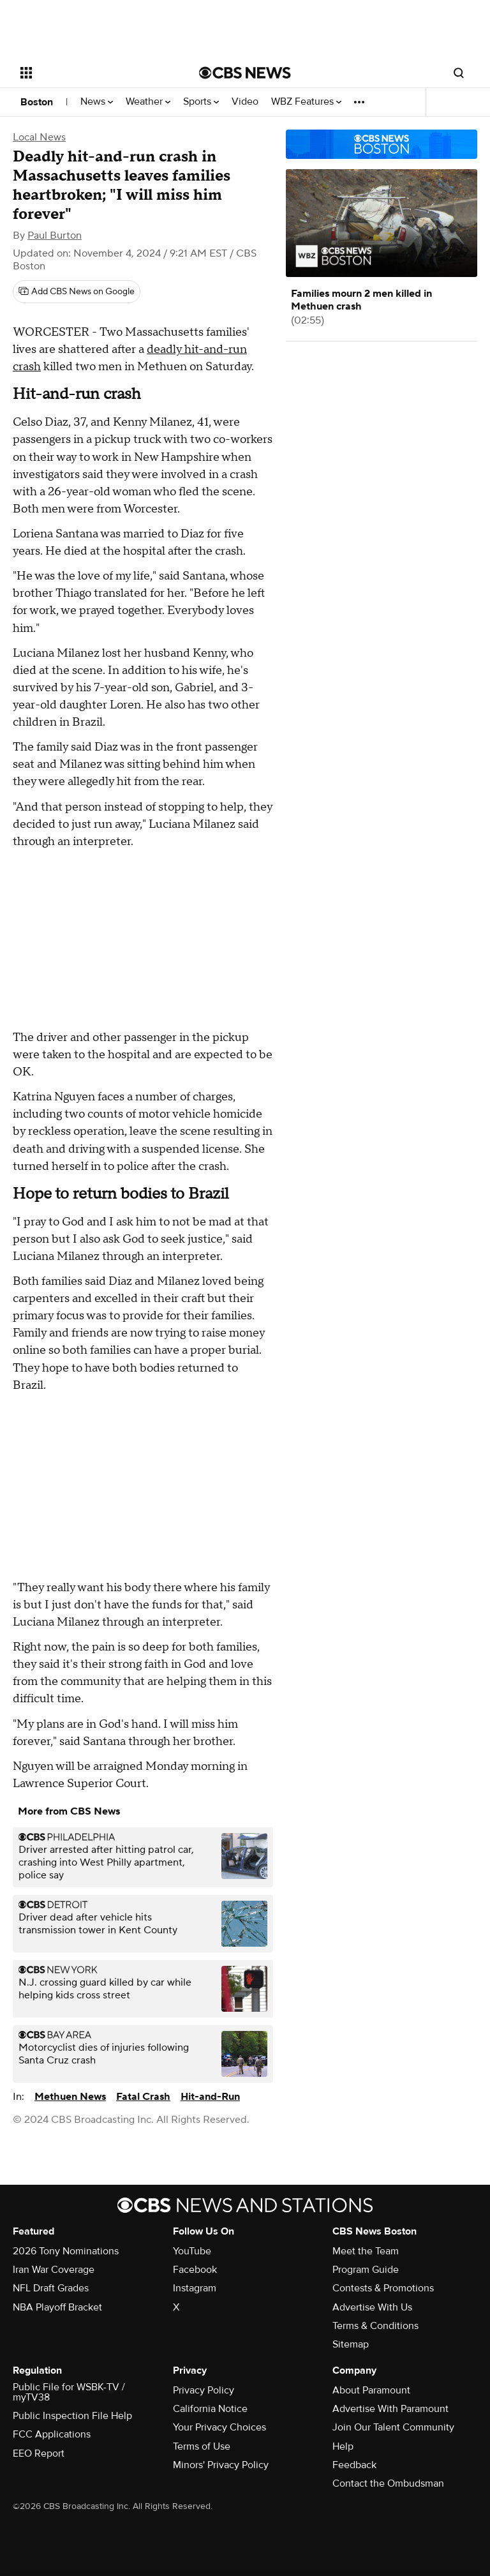  What do you see at coordinates (210, 2409) in the screenshot?
I see `California Notice` at bounding box center [210, 2409].